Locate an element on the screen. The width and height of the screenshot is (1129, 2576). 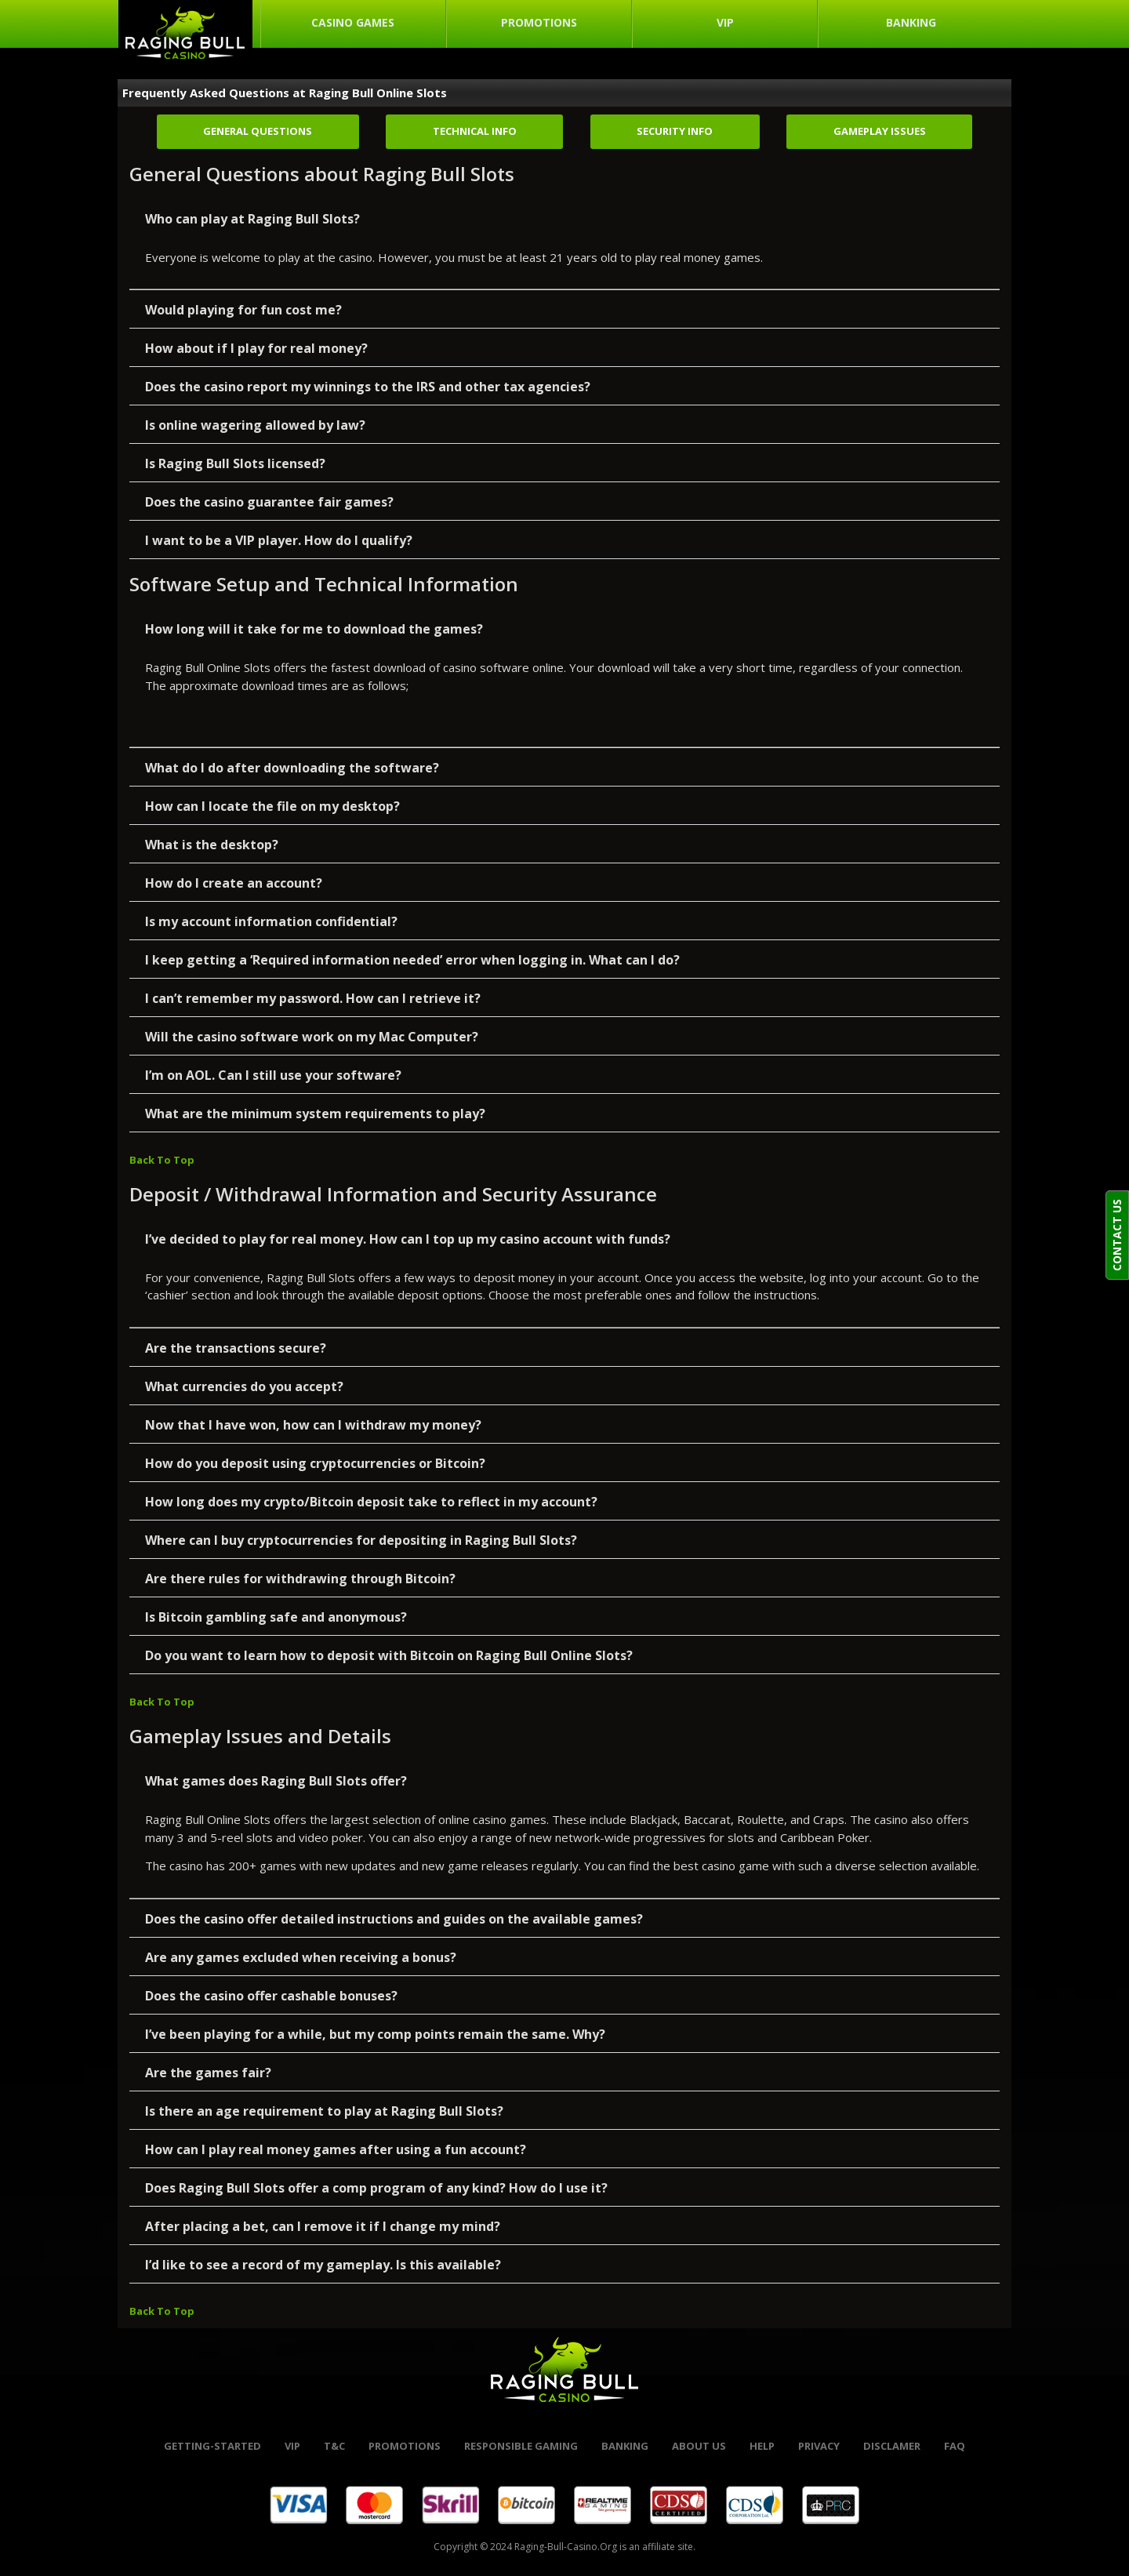
Will the casino software work on my Mac Computer? is located at coordinates (311, 1036).